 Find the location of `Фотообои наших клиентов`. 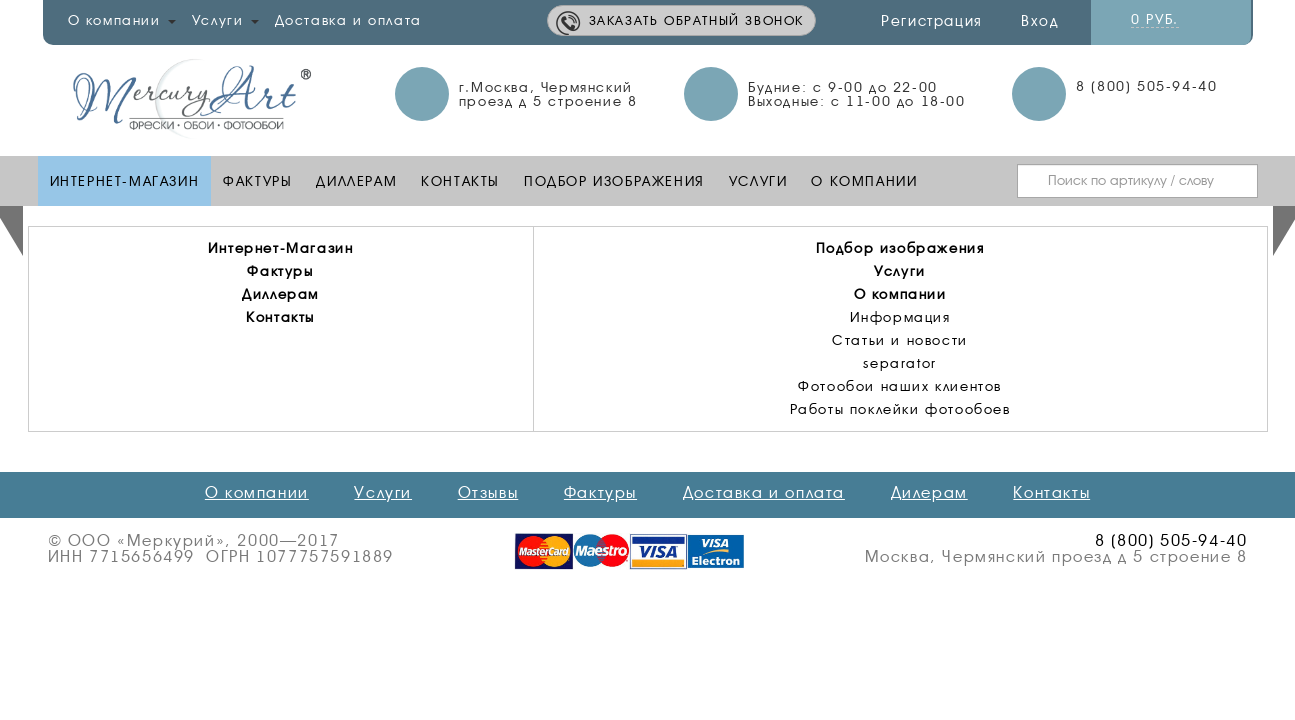

Фотообои наших клиентов is located at coordinates (900, 386).